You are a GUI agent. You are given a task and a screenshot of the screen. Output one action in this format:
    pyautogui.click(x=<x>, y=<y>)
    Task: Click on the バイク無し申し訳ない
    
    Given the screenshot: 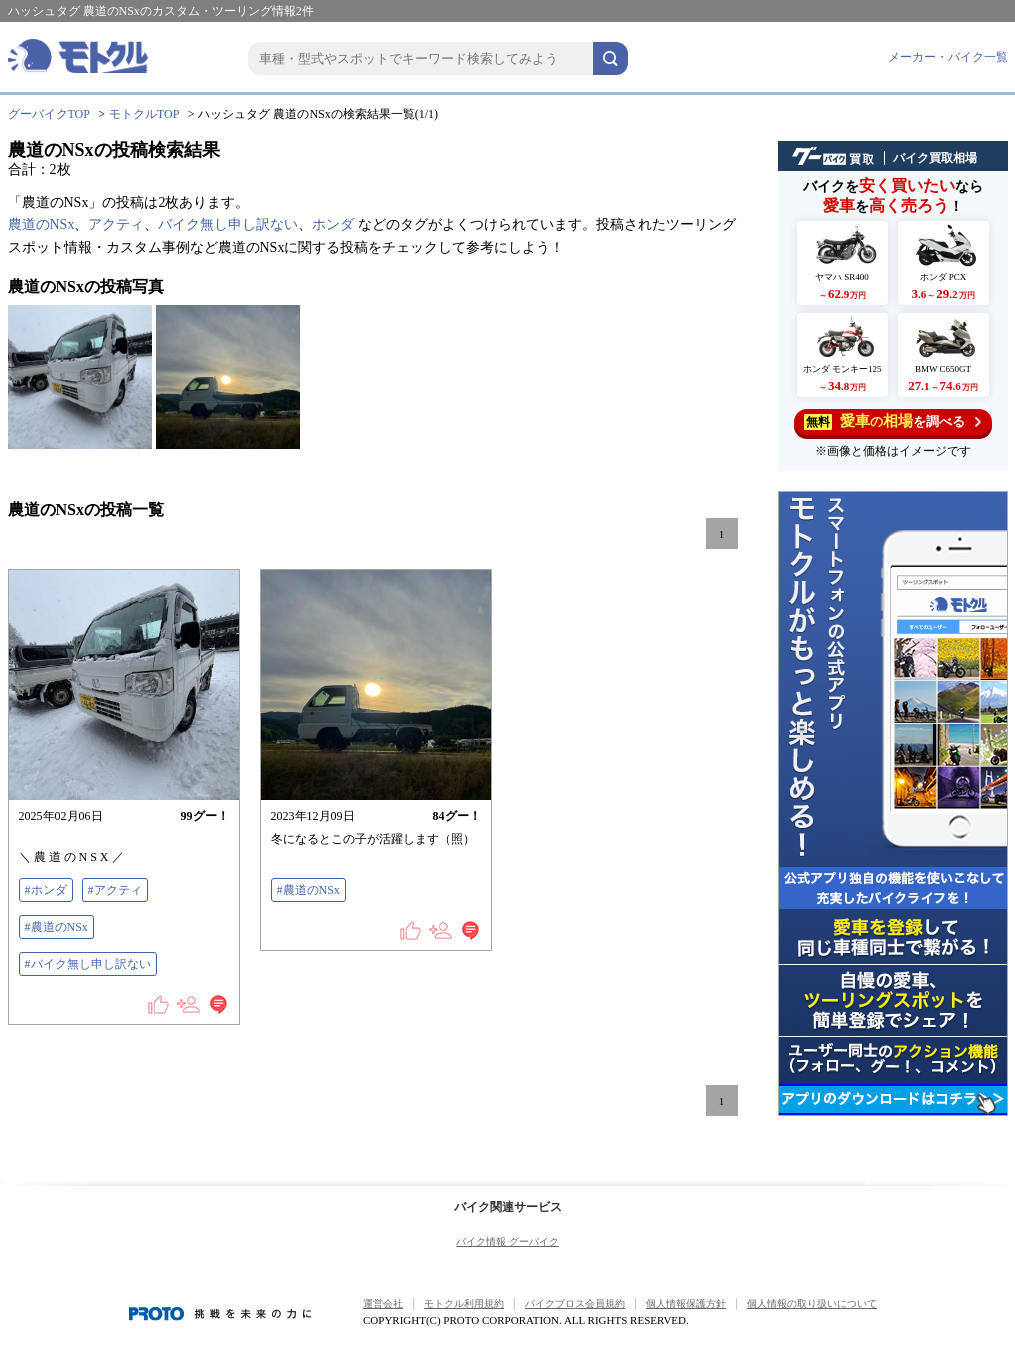 What is the action you would take?
    pyautogui.click(x=228, y=224)
    